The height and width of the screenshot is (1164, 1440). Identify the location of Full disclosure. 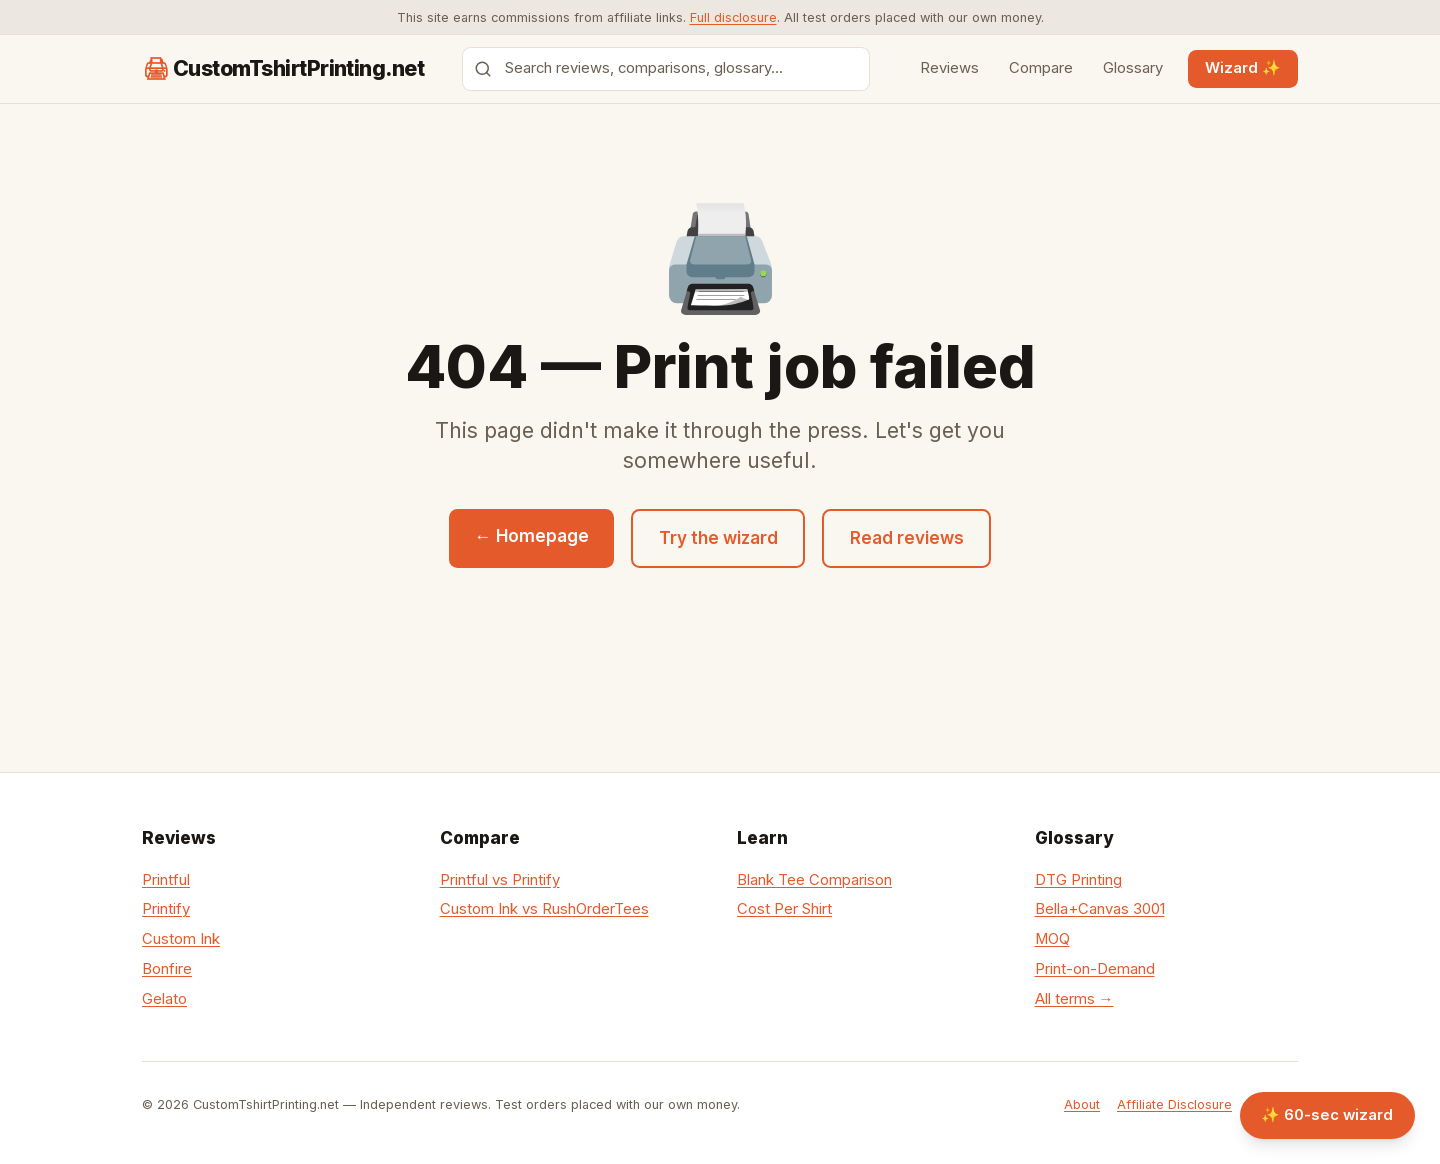
(733, 17).